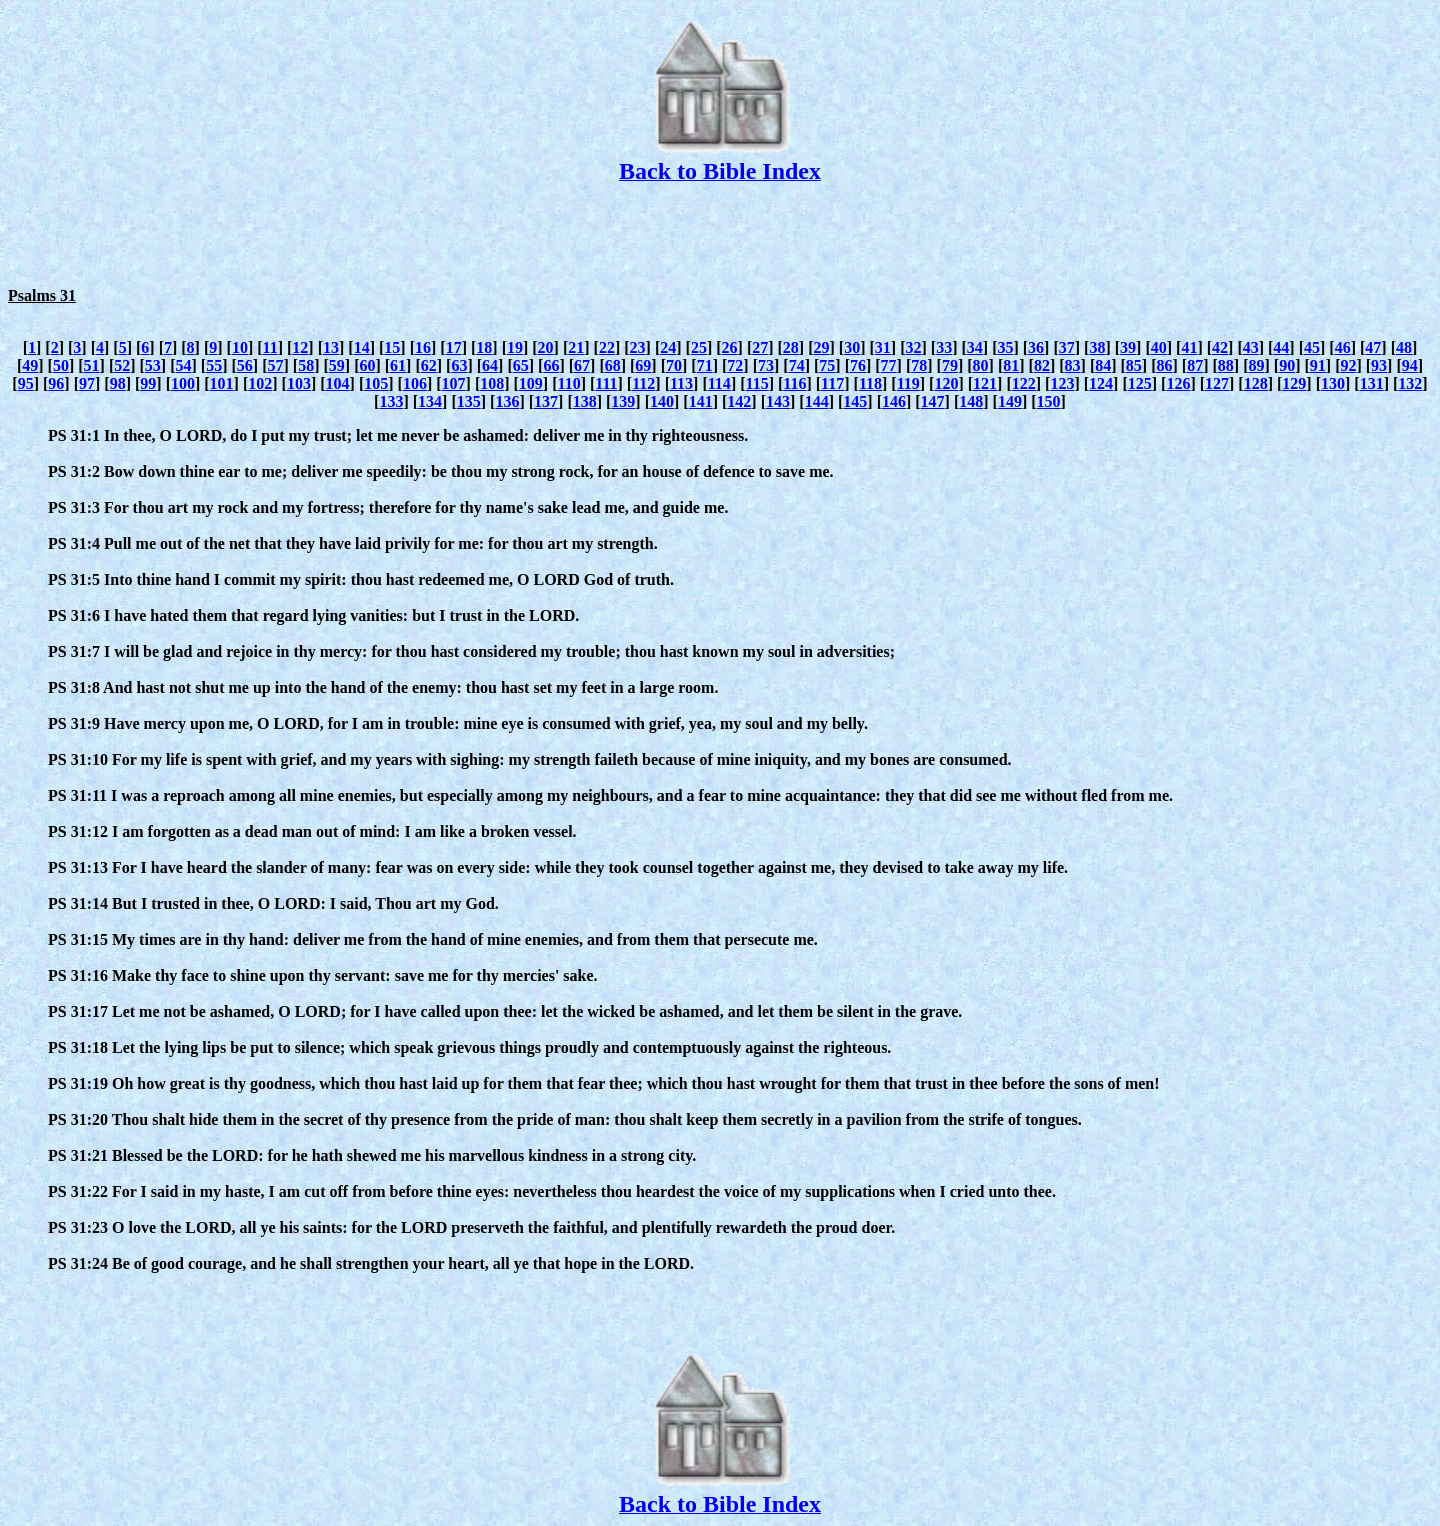  What do you see at coordinates (459, 365) in the screenshot?
I see `63` at bounding box center [459, 365].